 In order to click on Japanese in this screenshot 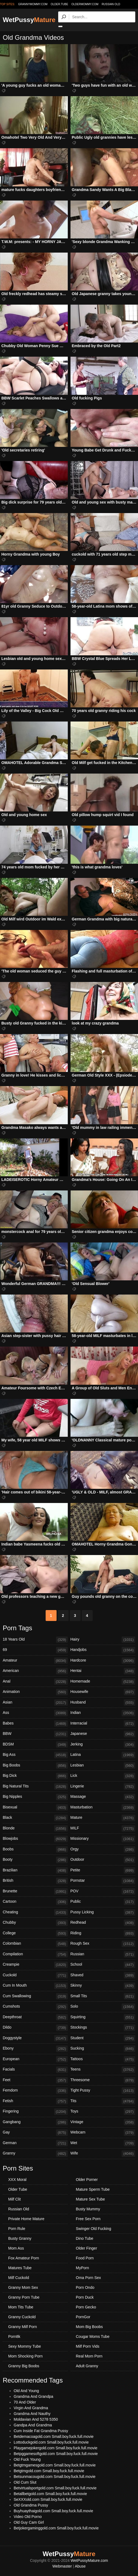, I will do `click(103, 1734)`.